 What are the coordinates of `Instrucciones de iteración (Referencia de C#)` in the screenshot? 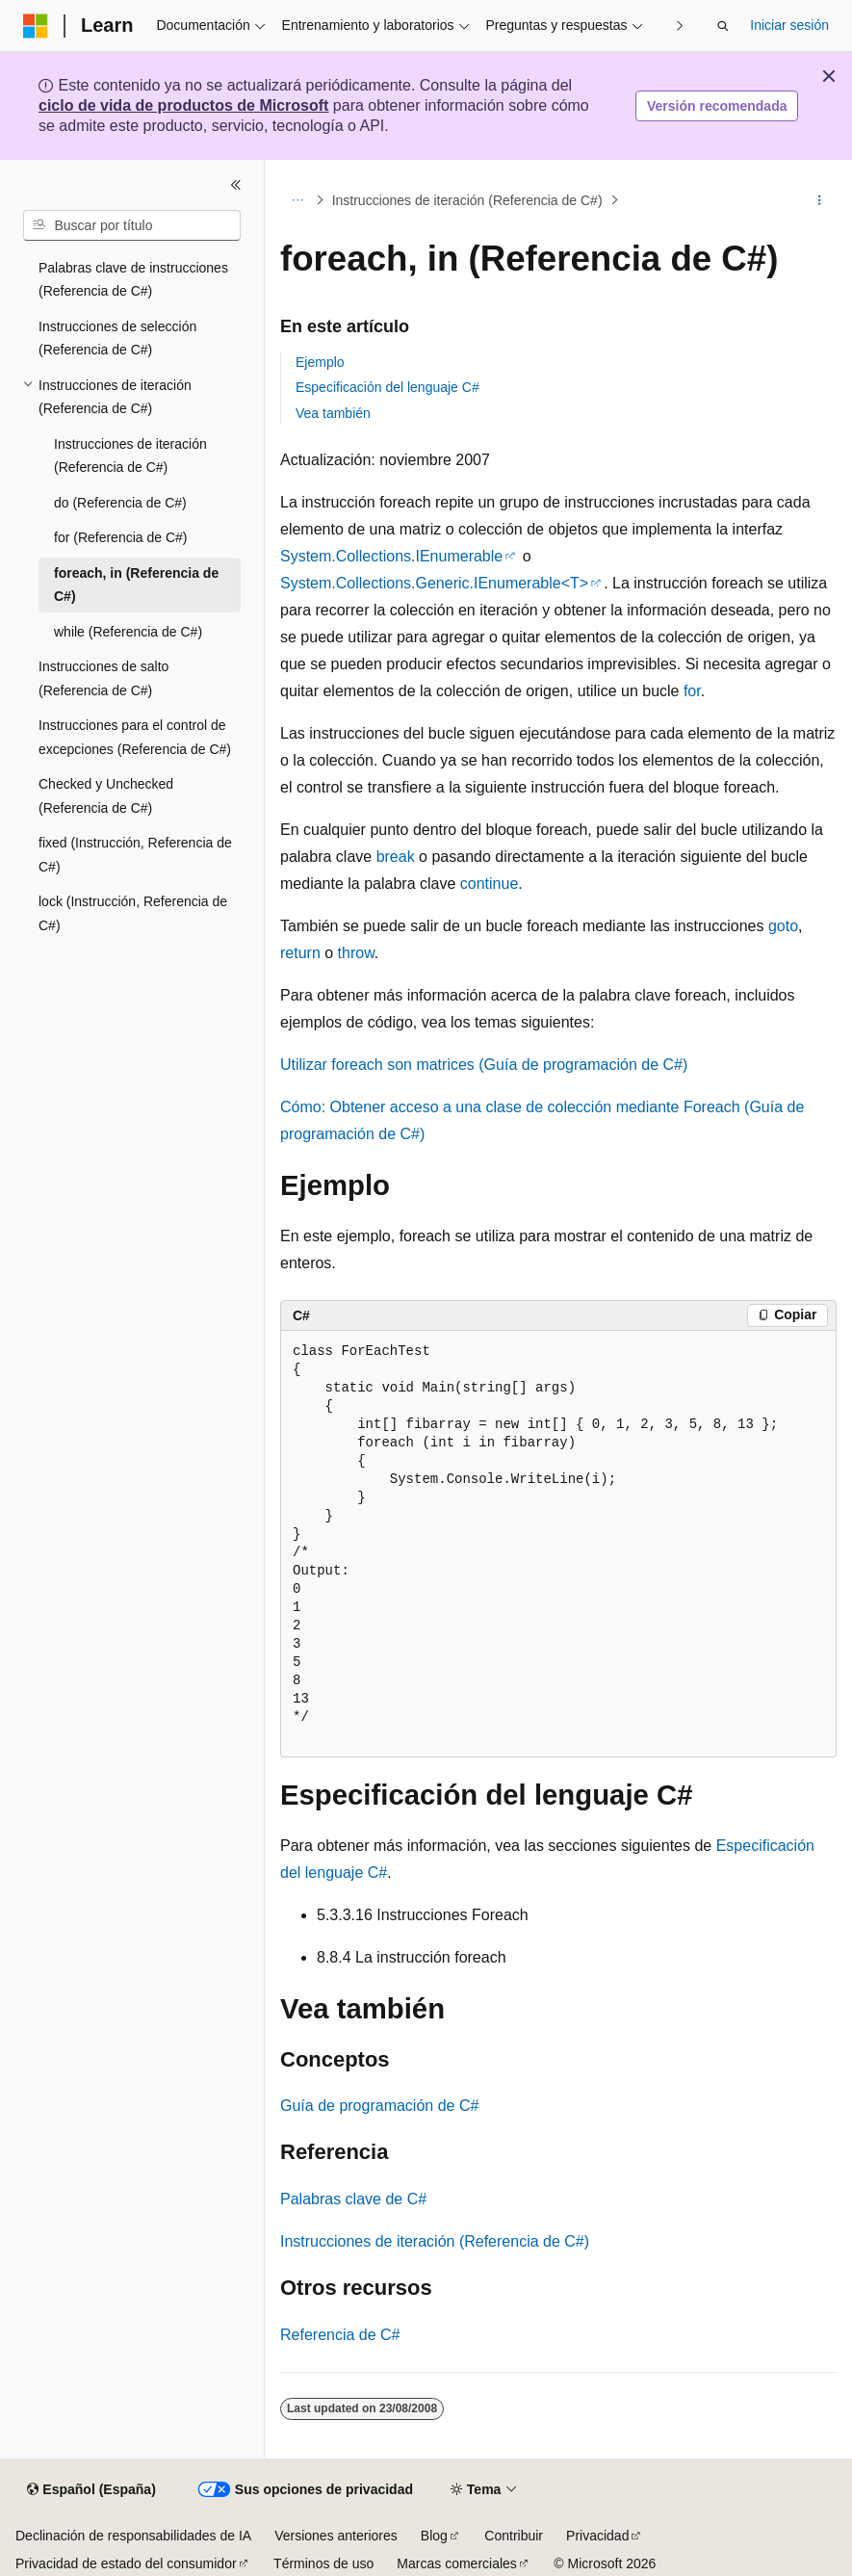 It's located at (467, 200).